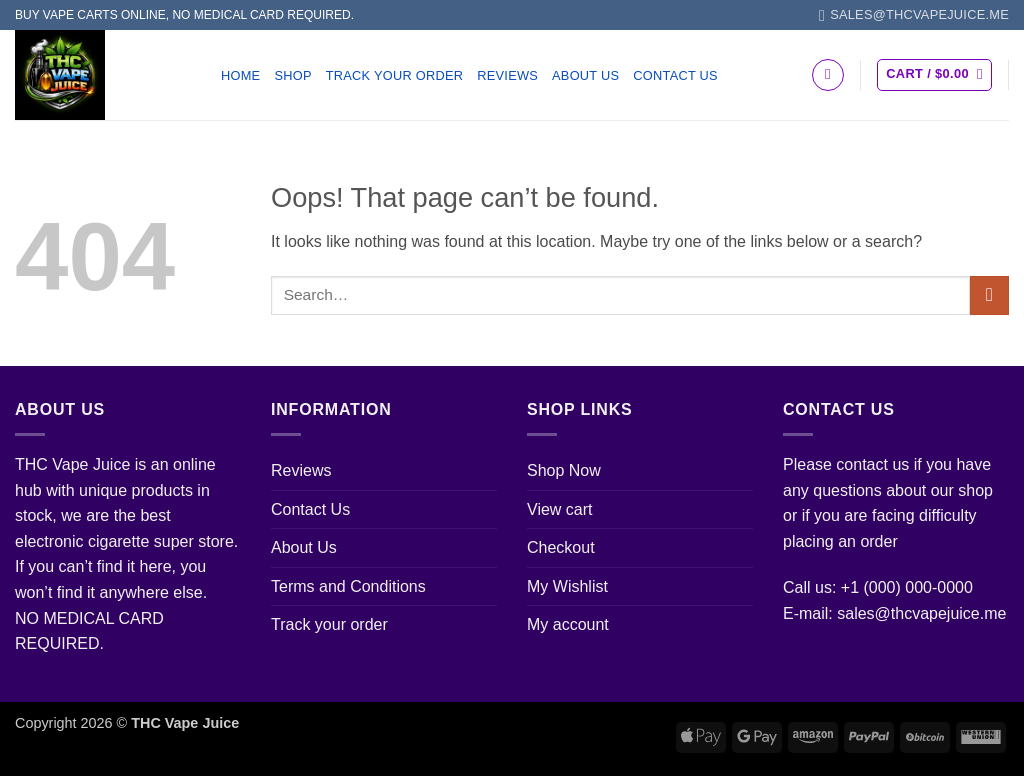 The height and width of the screenshot is (776, 1024). Describe the element at coordinates (568, 624) in the screenshot. I see `My account` at that location.